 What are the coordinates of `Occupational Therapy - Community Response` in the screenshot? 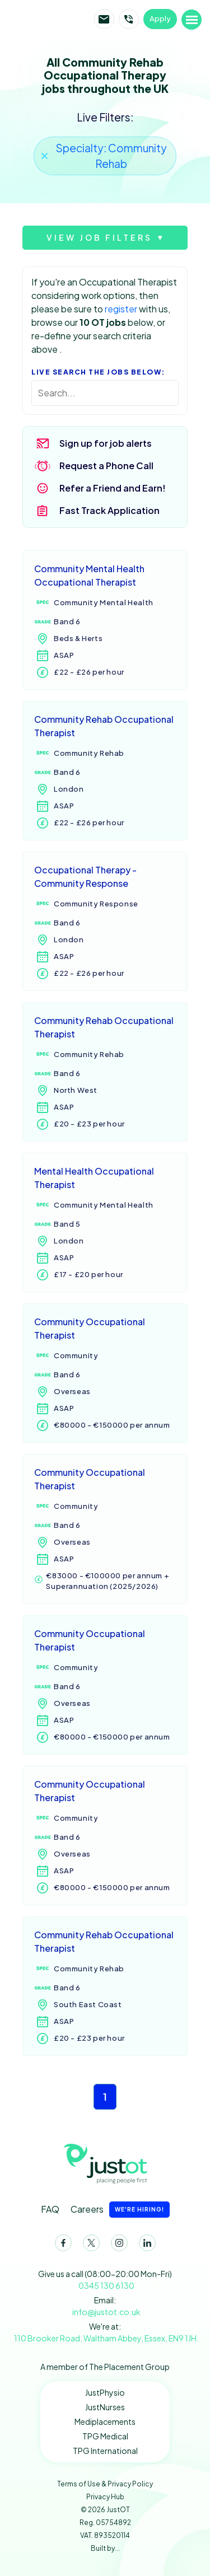 It's located at (85, 876).